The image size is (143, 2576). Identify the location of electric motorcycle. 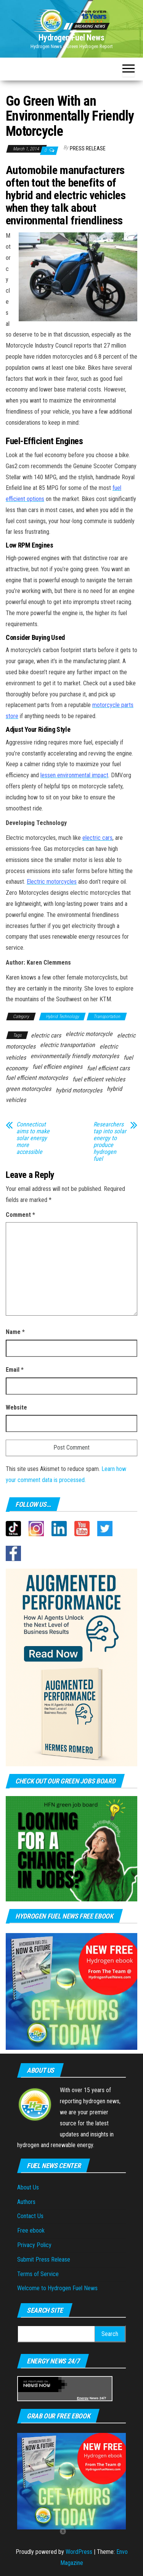
(89, 1033).